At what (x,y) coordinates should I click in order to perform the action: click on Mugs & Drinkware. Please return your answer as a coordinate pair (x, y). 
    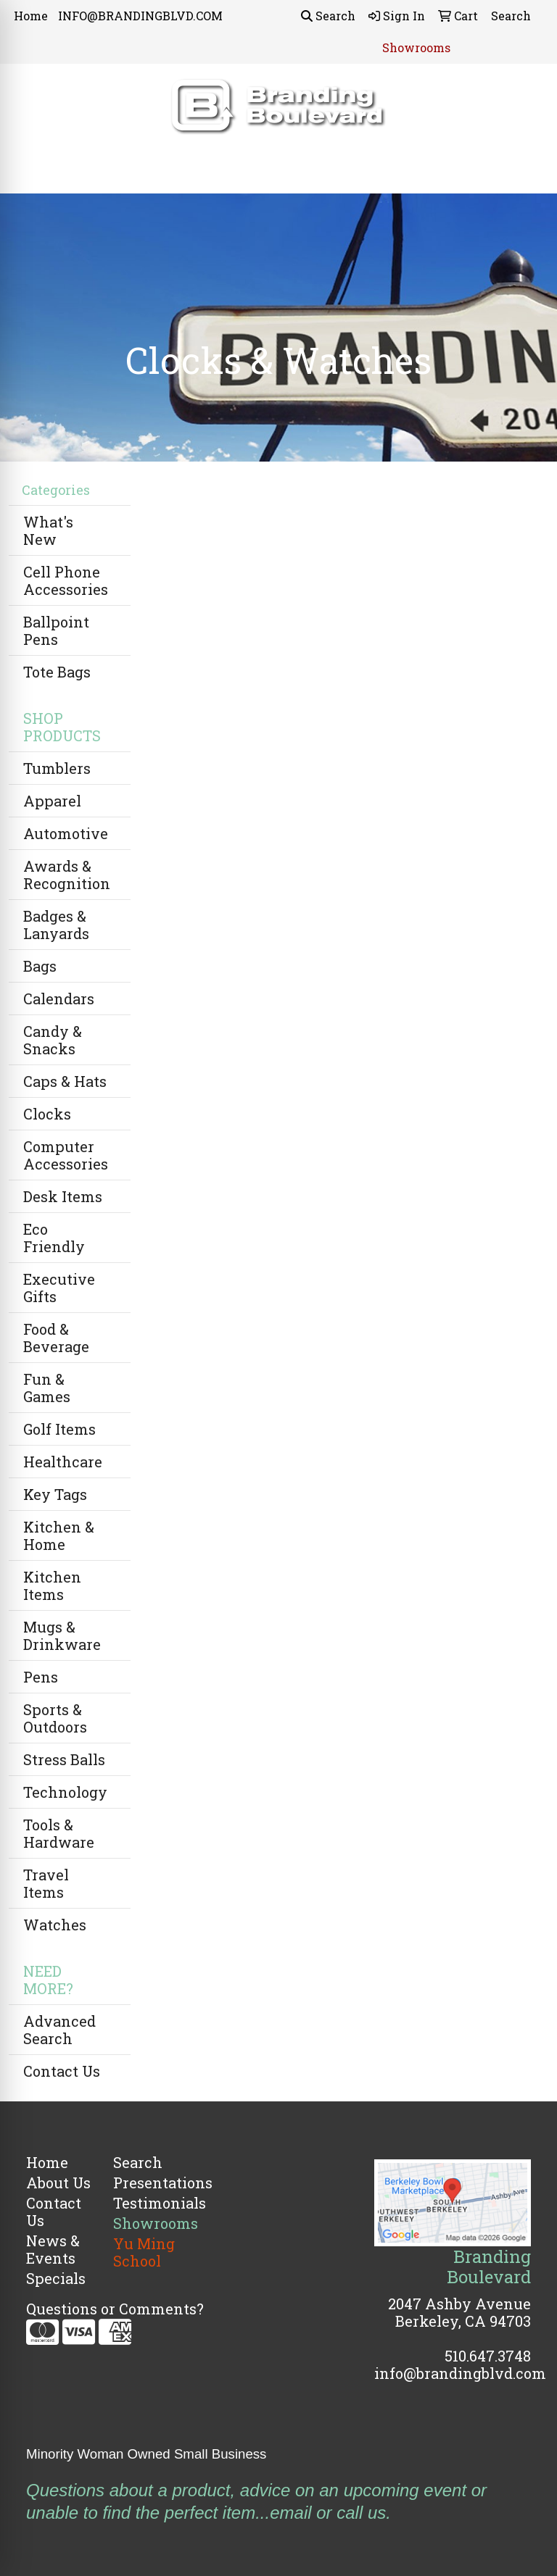
    Looking at the image, I should click on (62, 1635).